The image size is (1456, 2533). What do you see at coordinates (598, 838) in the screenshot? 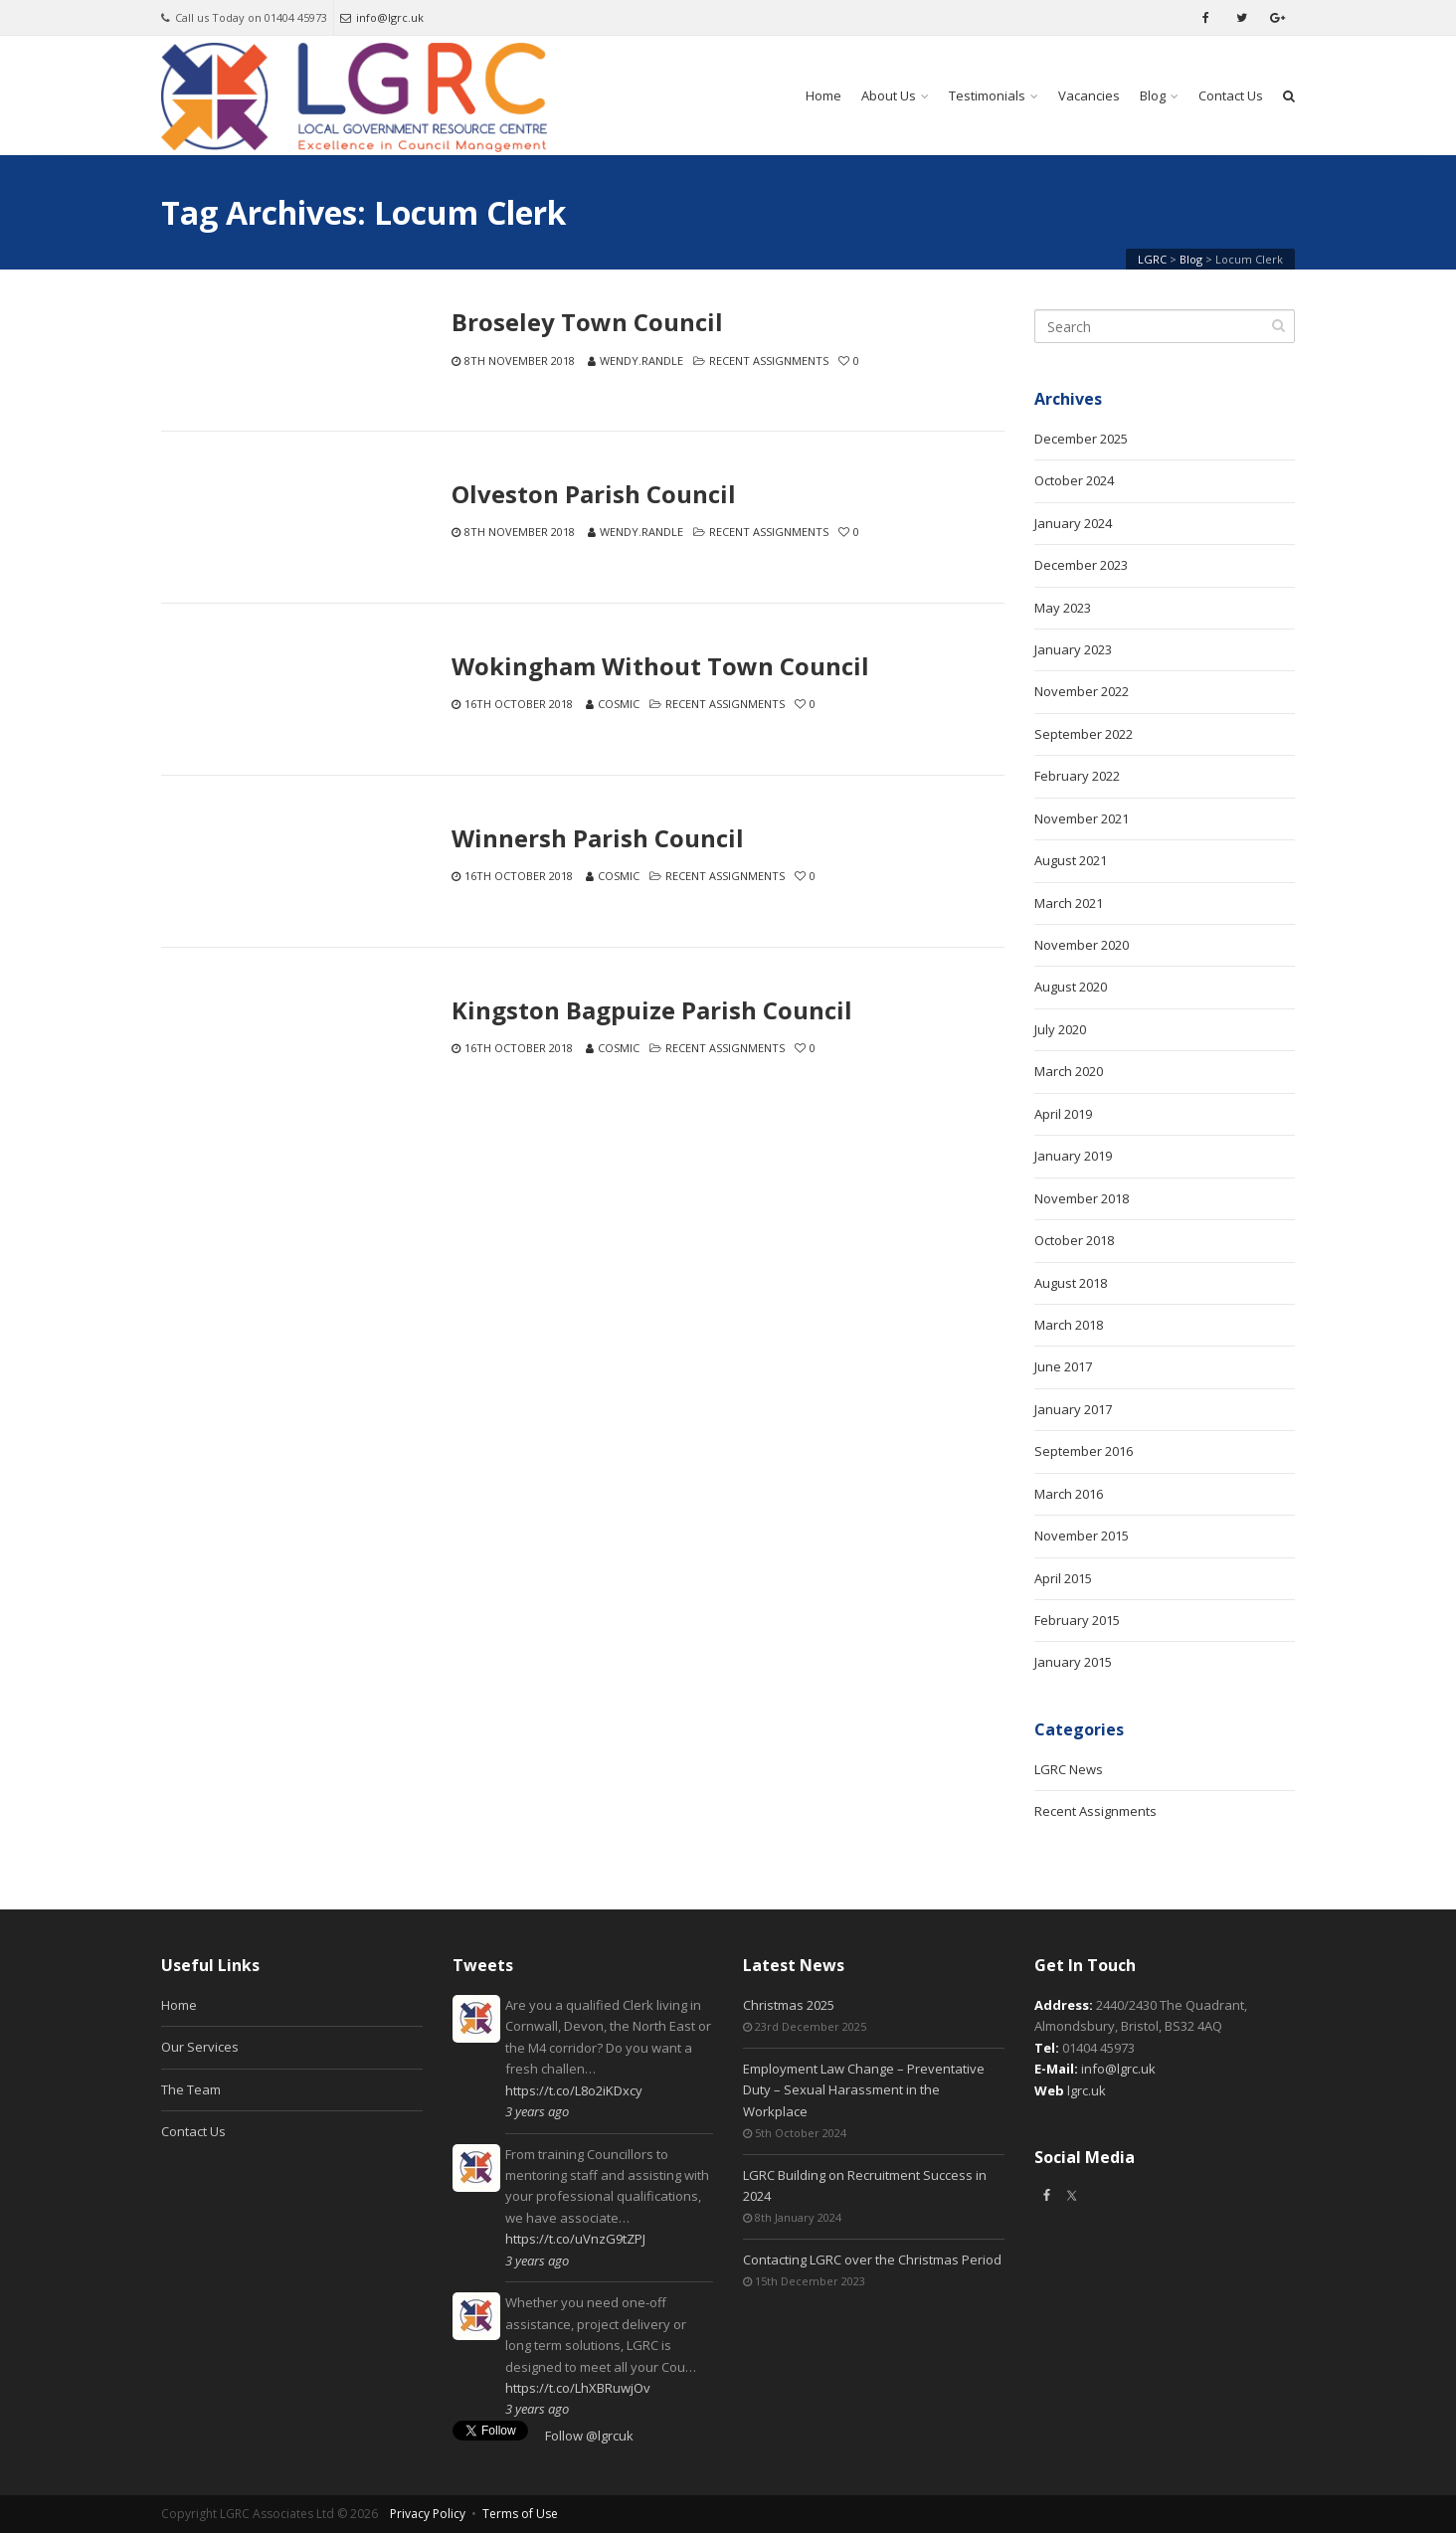
I see `Winnersh Parish Council` at bounding box center [598, 838].